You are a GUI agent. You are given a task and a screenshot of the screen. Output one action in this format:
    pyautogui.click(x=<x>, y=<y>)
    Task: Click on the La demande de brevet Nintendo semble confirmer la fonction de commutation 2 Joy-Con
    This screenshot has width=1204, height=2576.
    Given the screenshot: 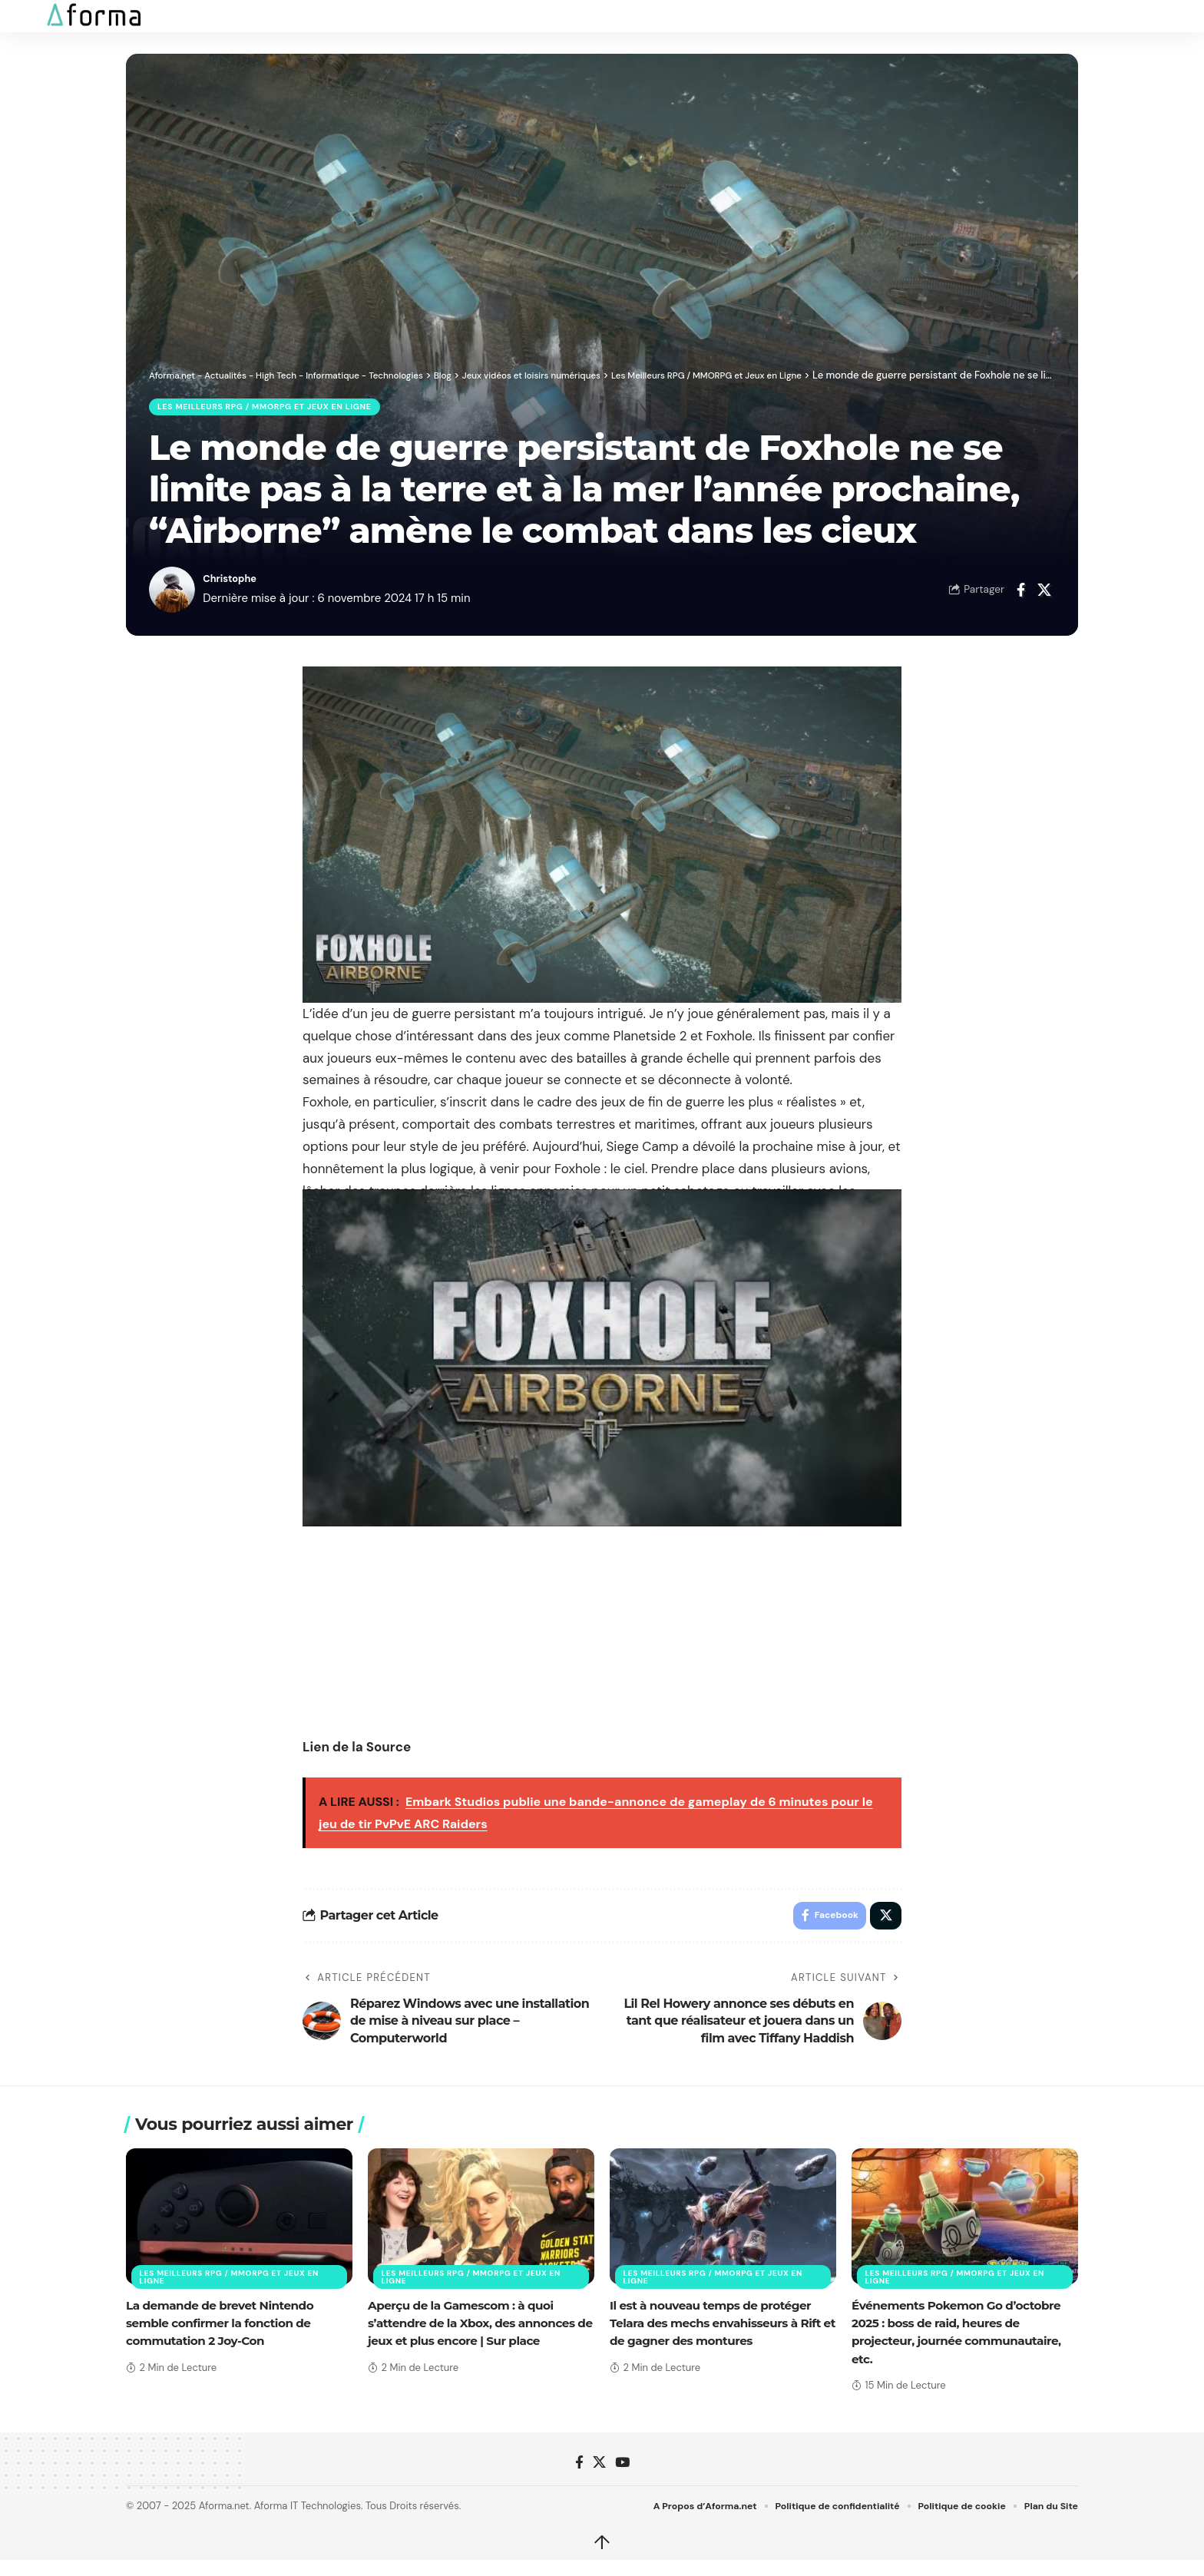 What is the action you would take?
    pyautogui.click(x=224, y=2331)
    